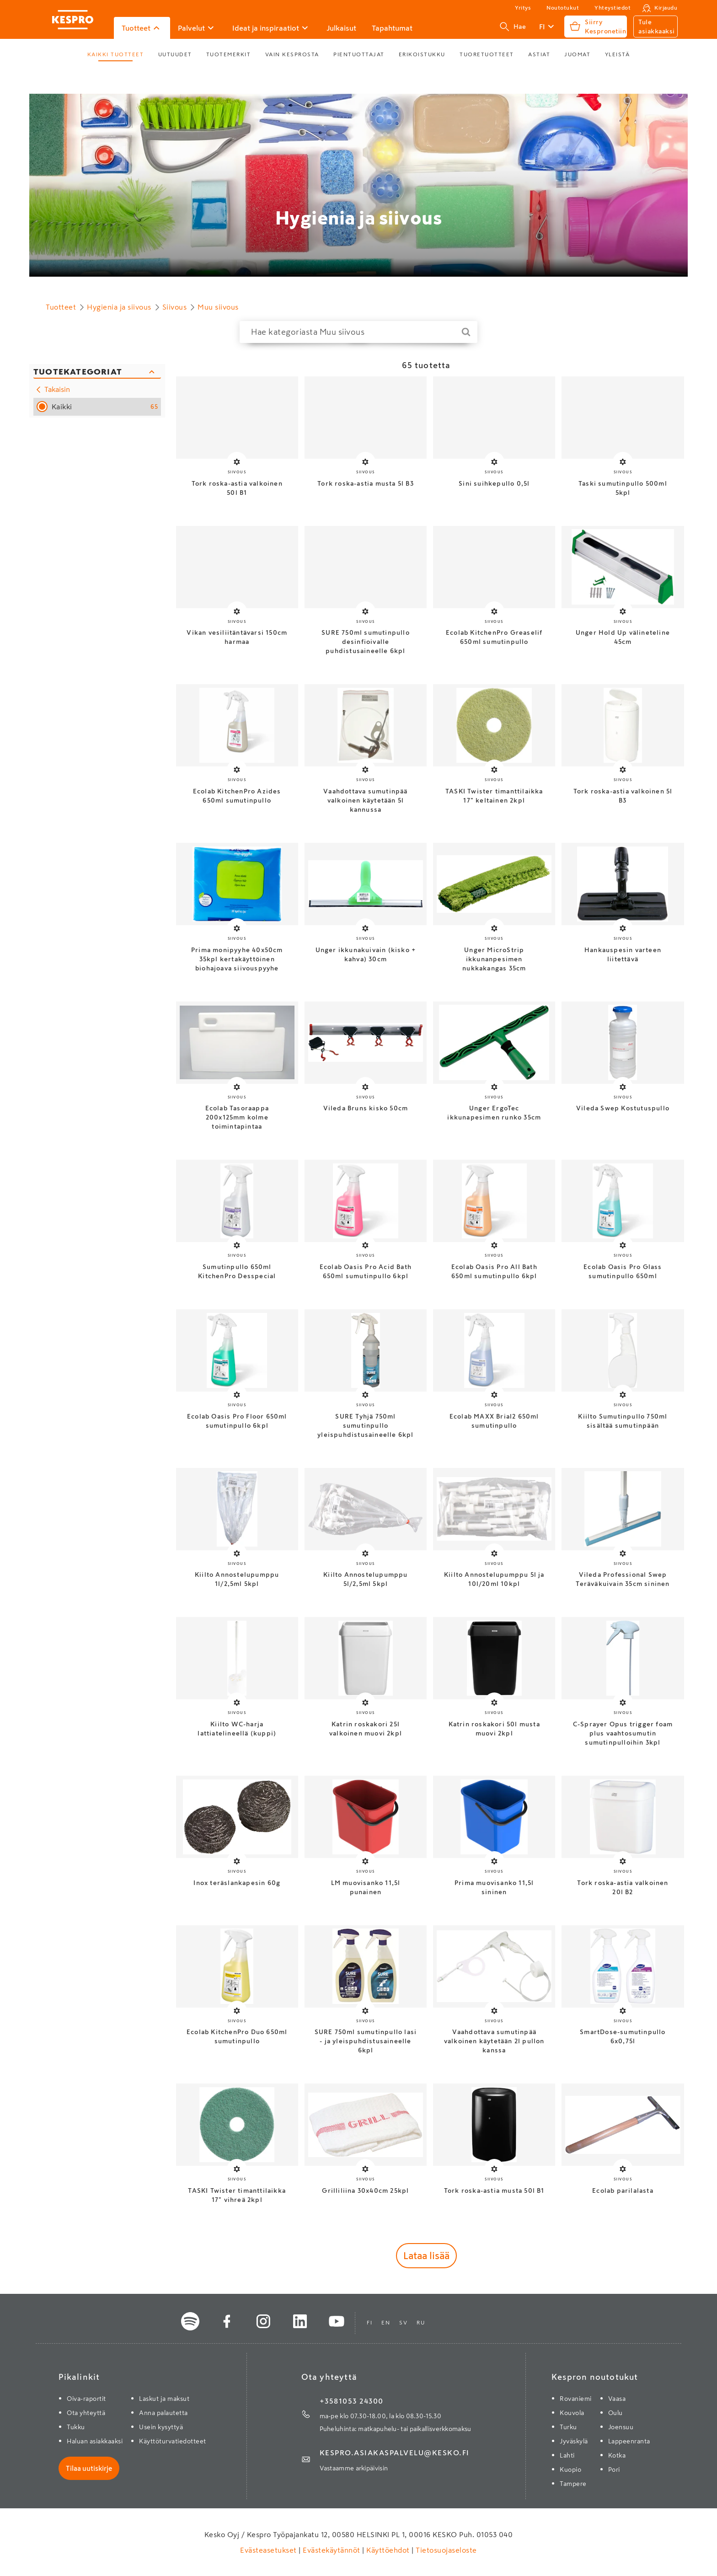  I want to click on Oulu, so click(615, 2413).